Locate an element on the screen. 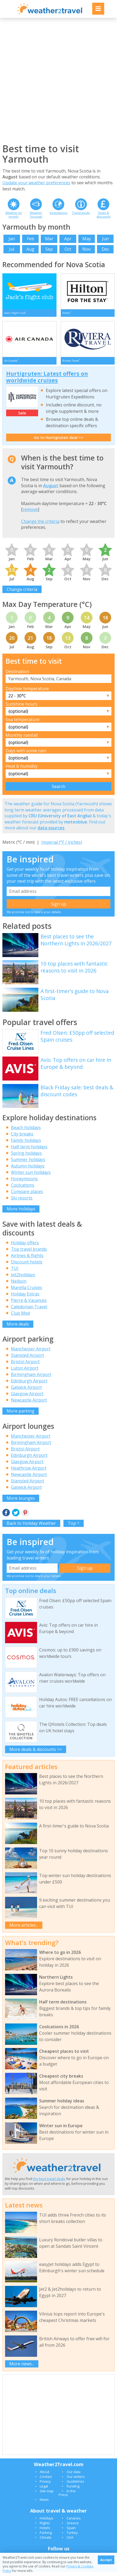 The height and width of the screenshot is (2576, 117). About is located at coordinates (44, 2476).